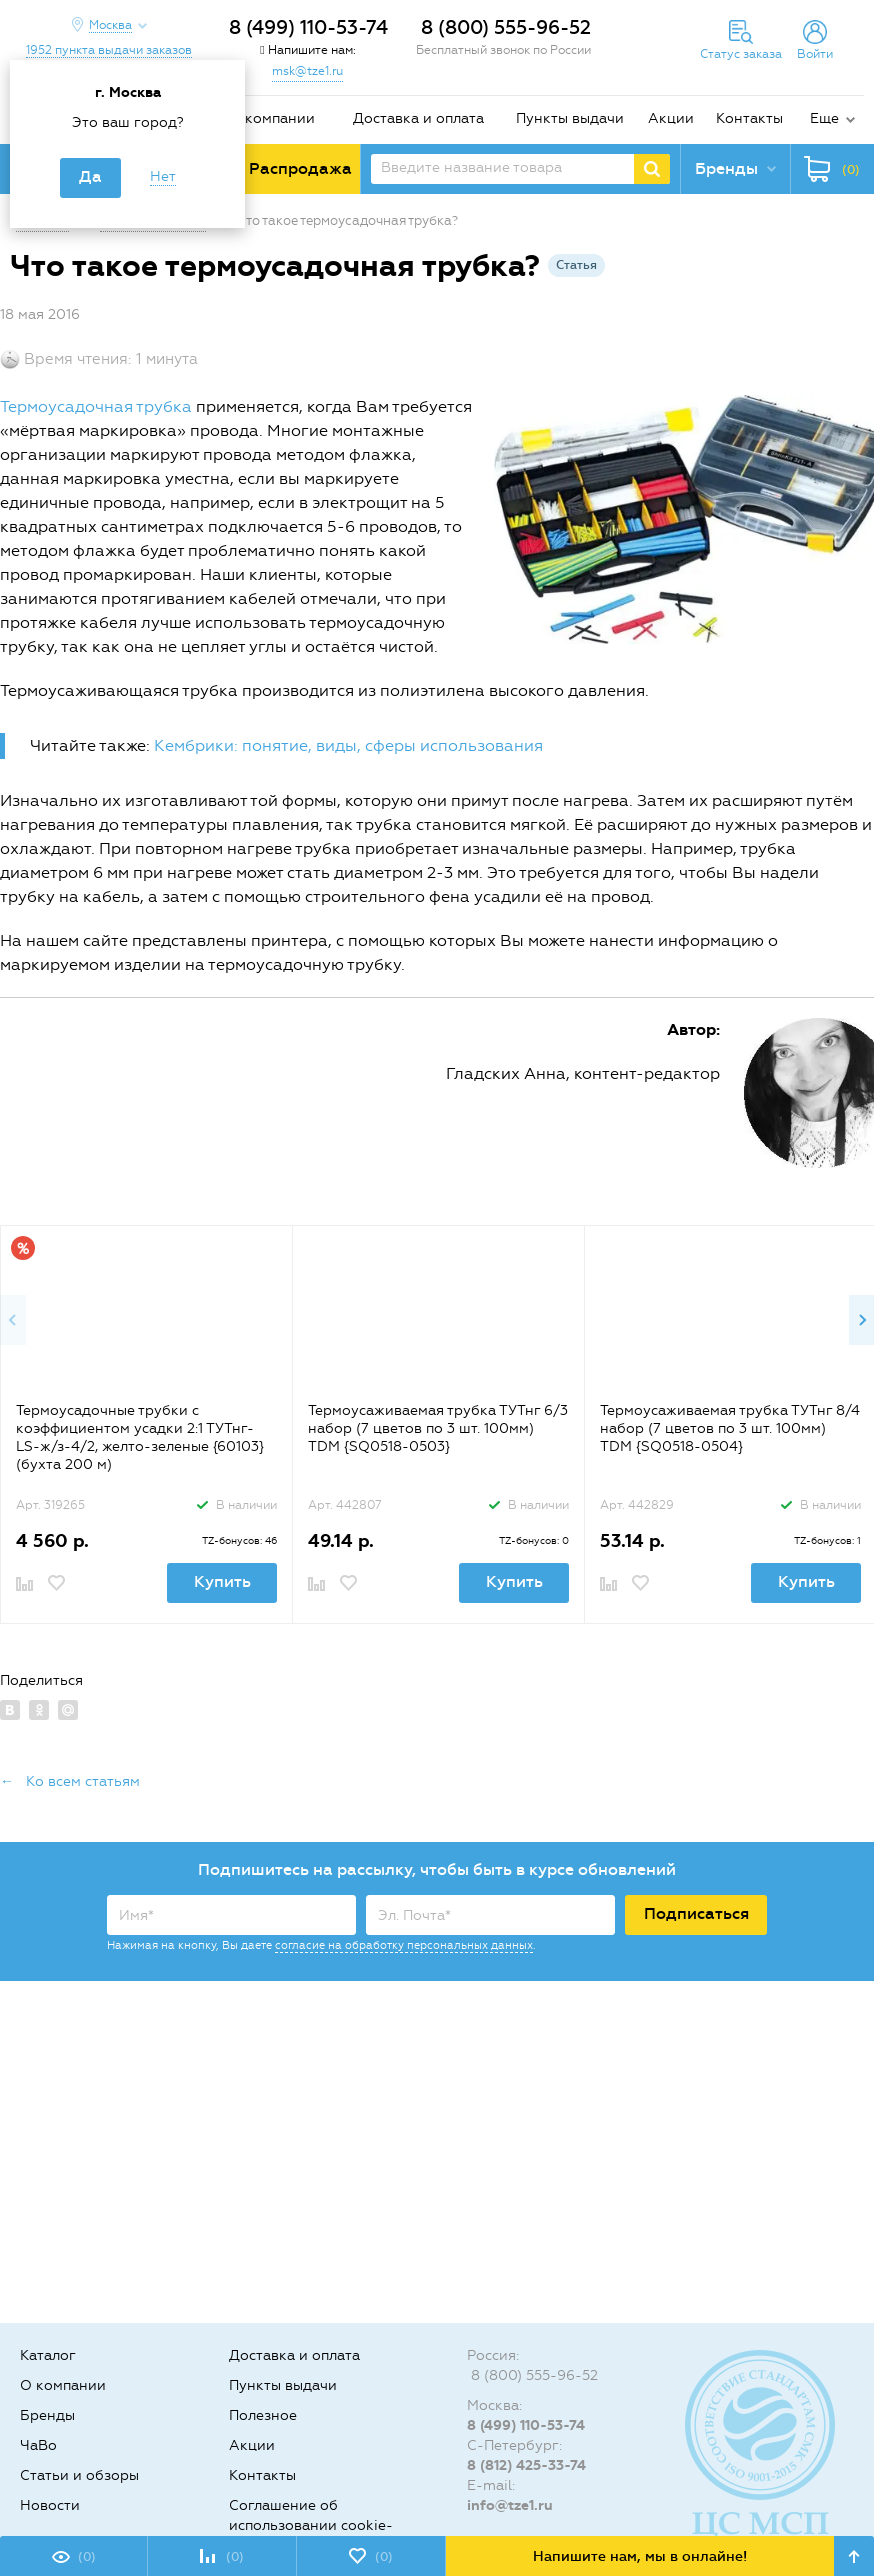 Image resolution: width=874 pixels, height=2576 pixels. I want to click on Термоусаживаемая трубка ТУТнг 6/3 набор (7 цветов по 3 шт. 100мм) TDM {SQ0518-0503}, so click(438, 1428).